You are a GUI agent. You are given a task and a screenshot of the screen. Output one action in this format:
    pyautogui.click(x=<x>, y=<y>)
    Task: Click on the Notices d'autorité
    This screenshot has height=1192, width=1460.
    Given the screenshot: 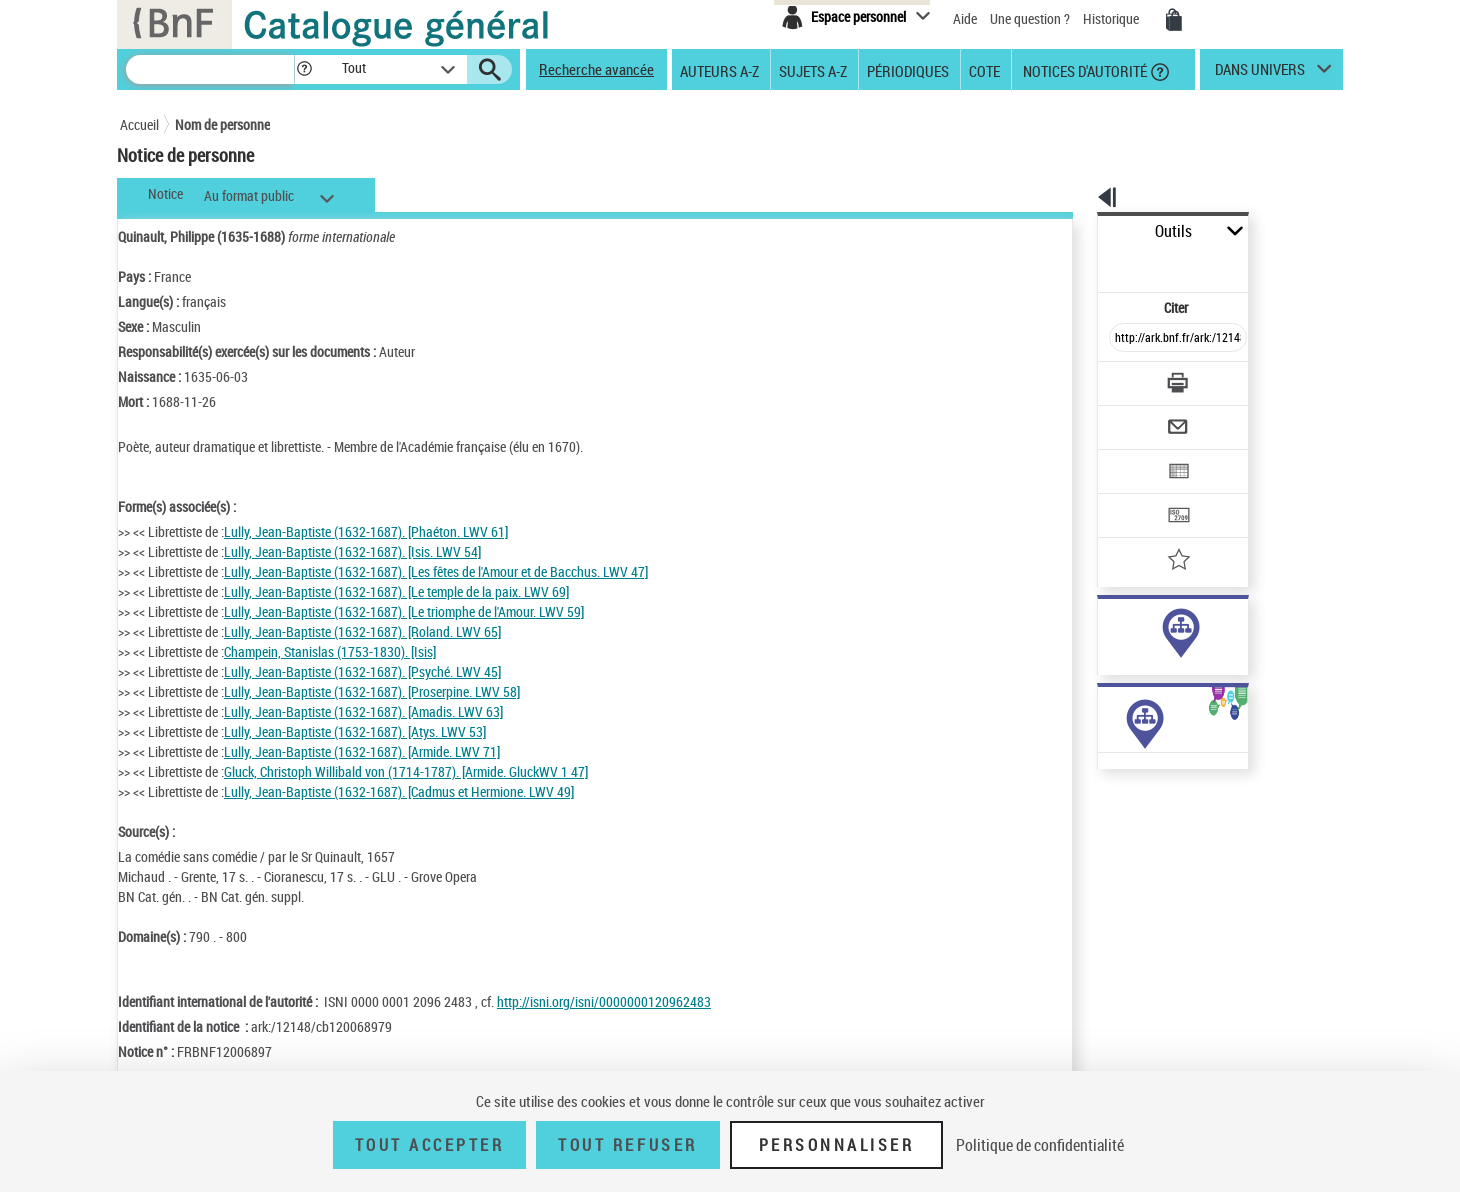 What is the action you would take?
    pyautogui.click(x=1083, y=70)
    